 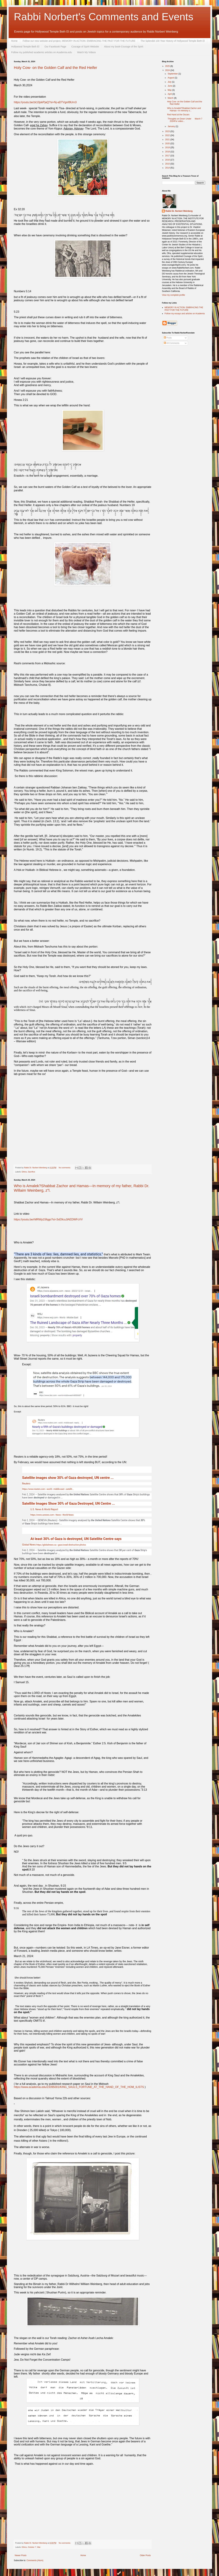 I want to click on Rabbi Dr. Norbert Weinberg, so click(x=179, y=211).